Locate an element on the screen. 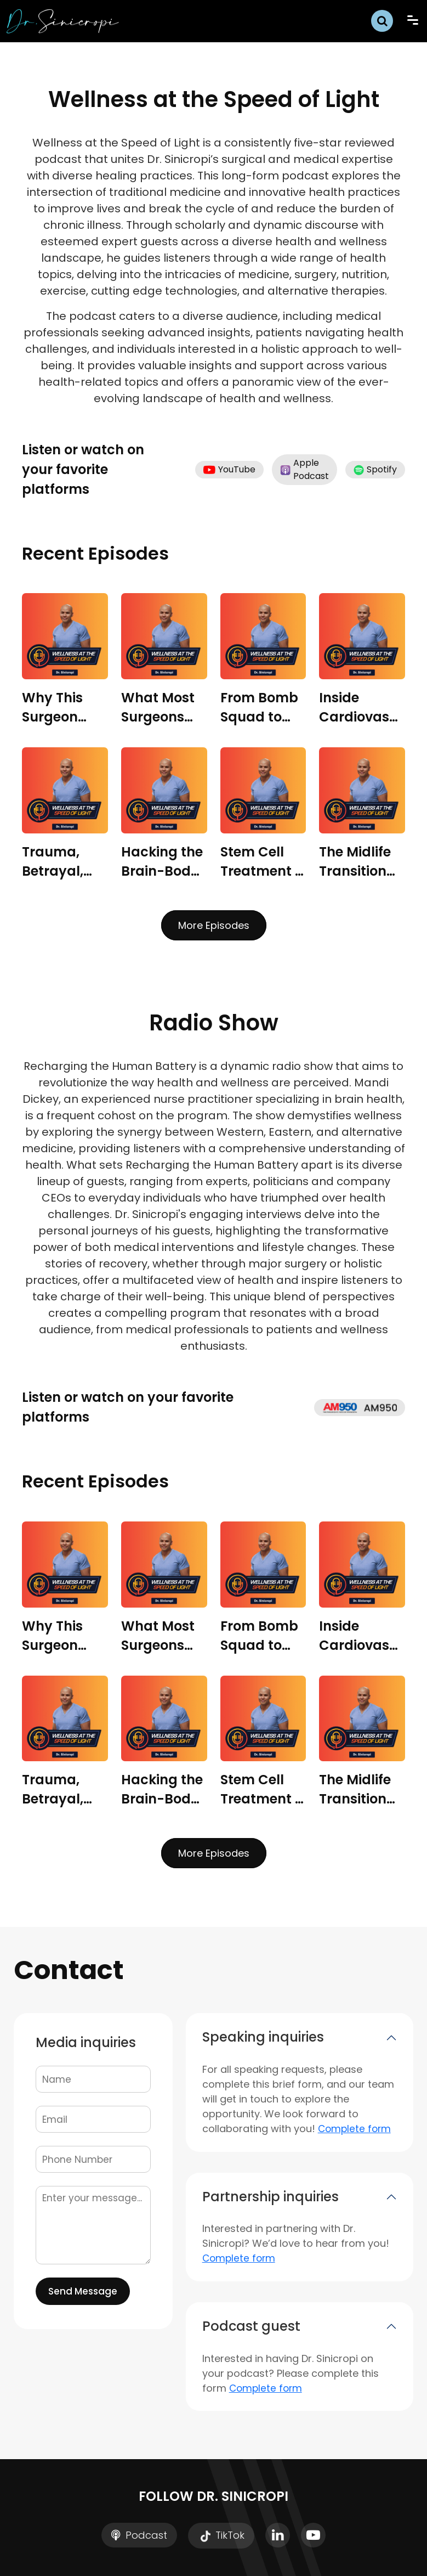  TikTok is located at coordinates (221, 2536).